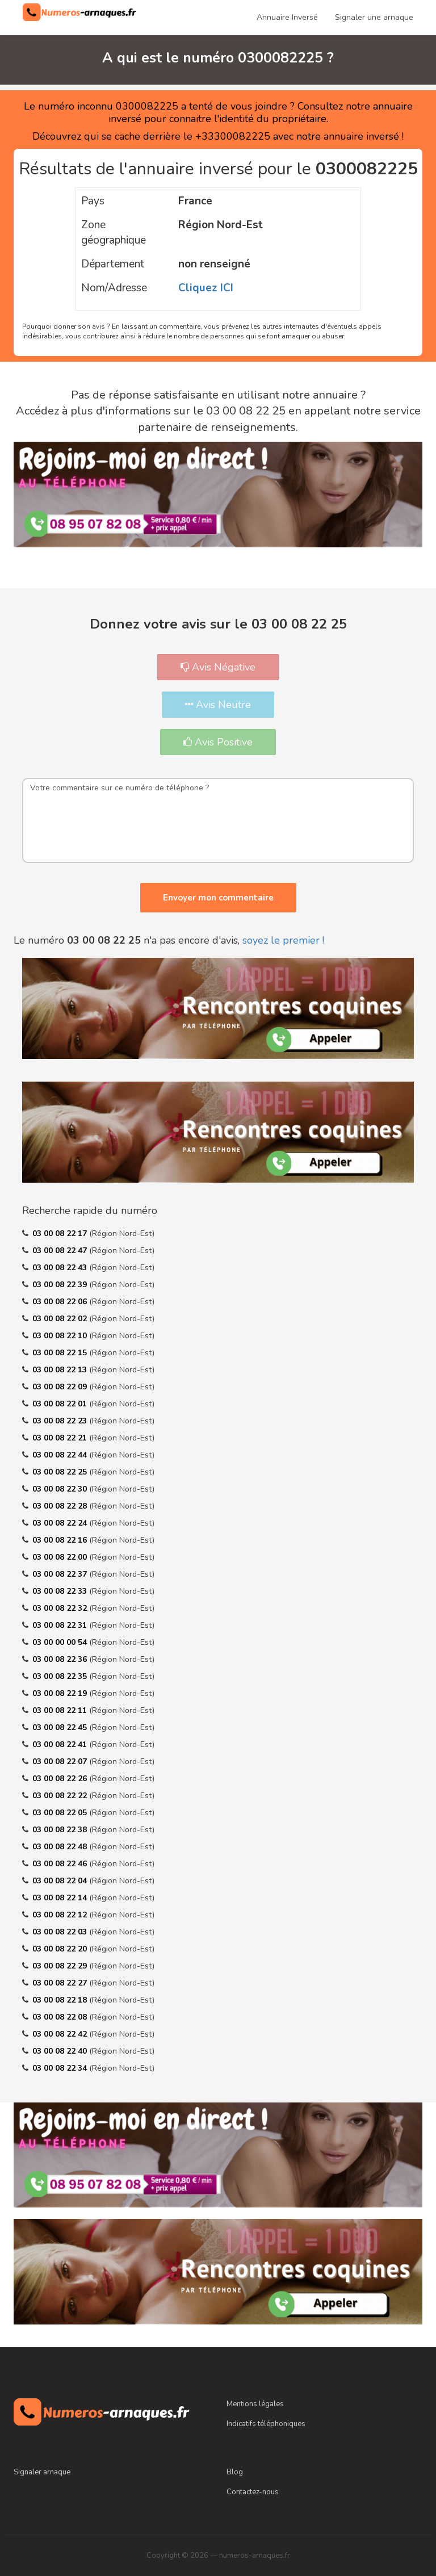 The image size is (436, 2576). Describe the element at coordinates (60, 1966) in the screenshot. I see `03 00 08 22 29` at that location.